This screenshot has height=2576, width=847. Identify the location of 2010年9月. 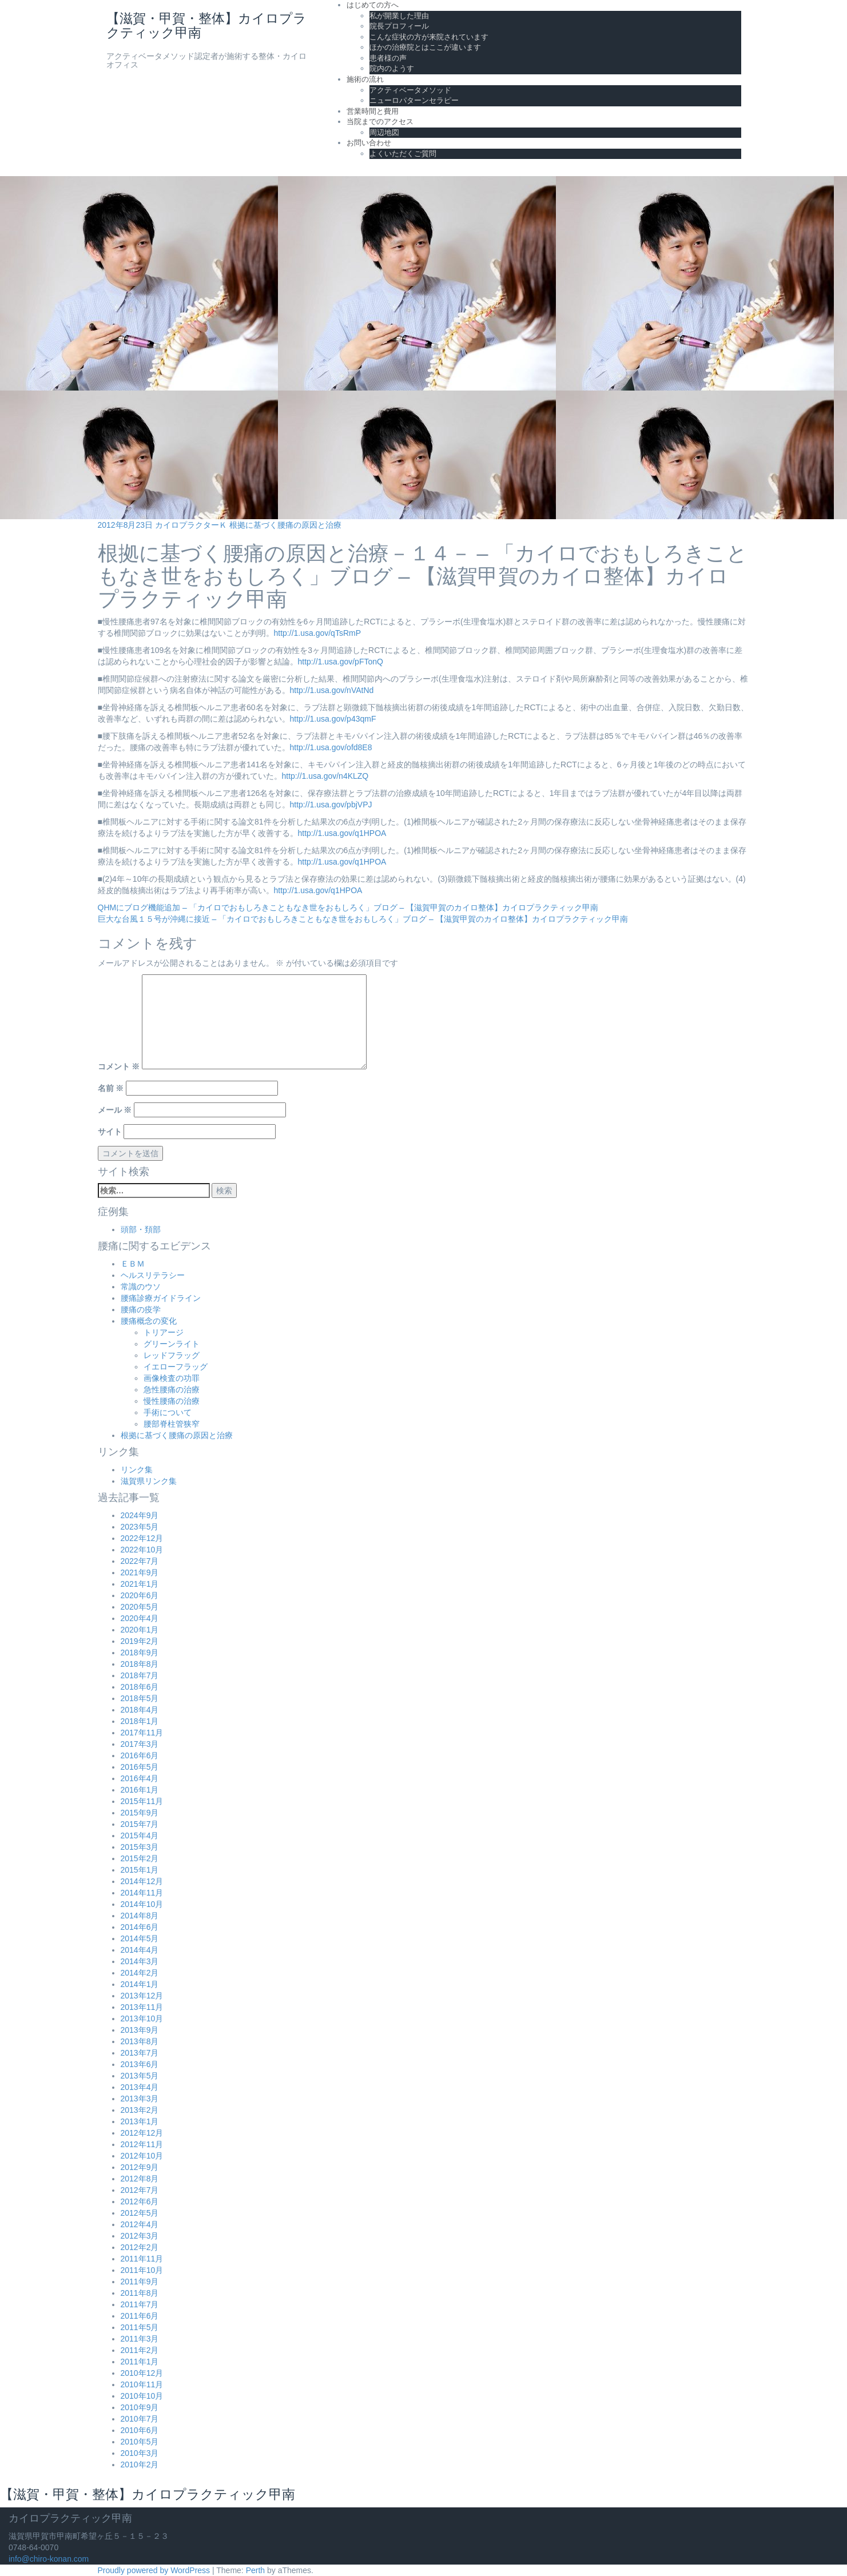
(140, 2407).